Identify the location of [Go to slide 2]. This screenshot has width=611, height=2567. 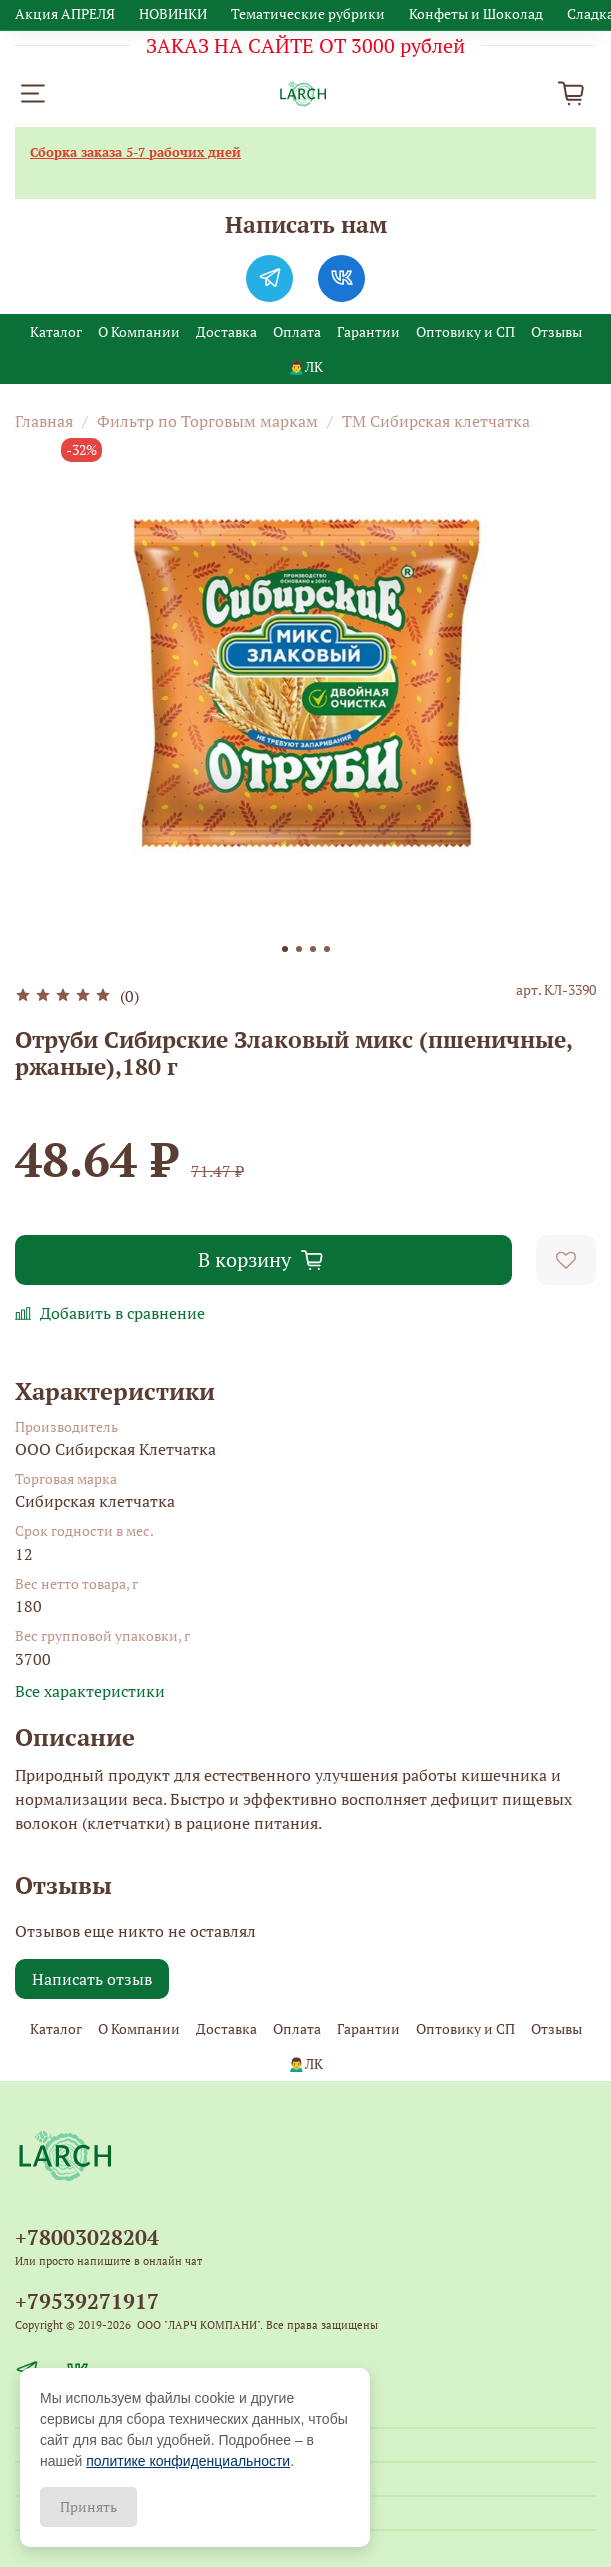
(299, 949).